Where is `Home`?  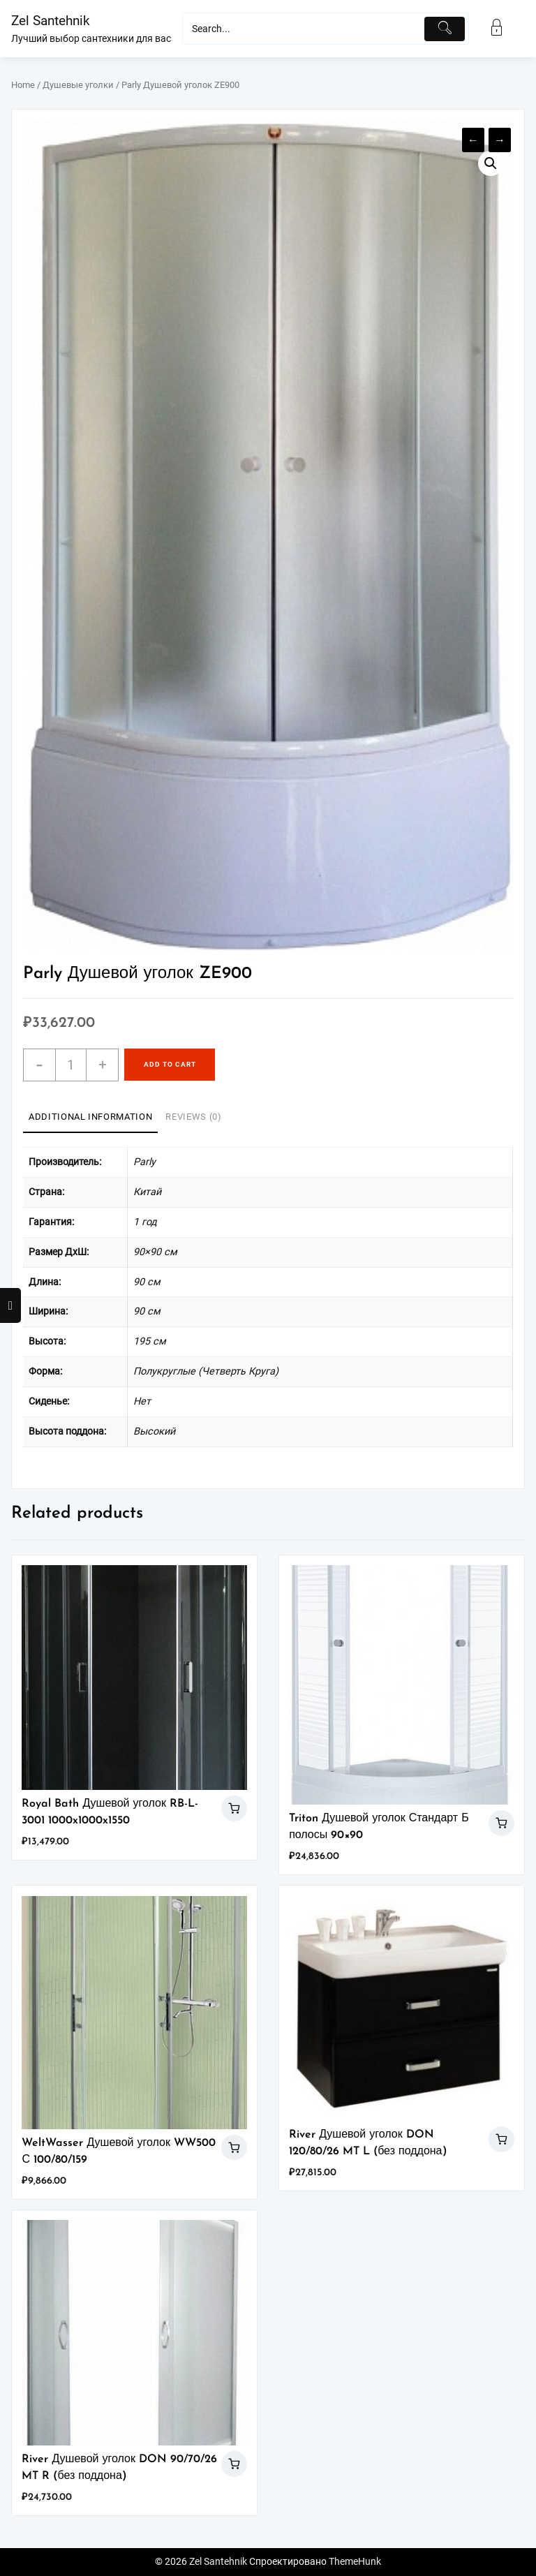 Home is located at coordinates (23, 85).